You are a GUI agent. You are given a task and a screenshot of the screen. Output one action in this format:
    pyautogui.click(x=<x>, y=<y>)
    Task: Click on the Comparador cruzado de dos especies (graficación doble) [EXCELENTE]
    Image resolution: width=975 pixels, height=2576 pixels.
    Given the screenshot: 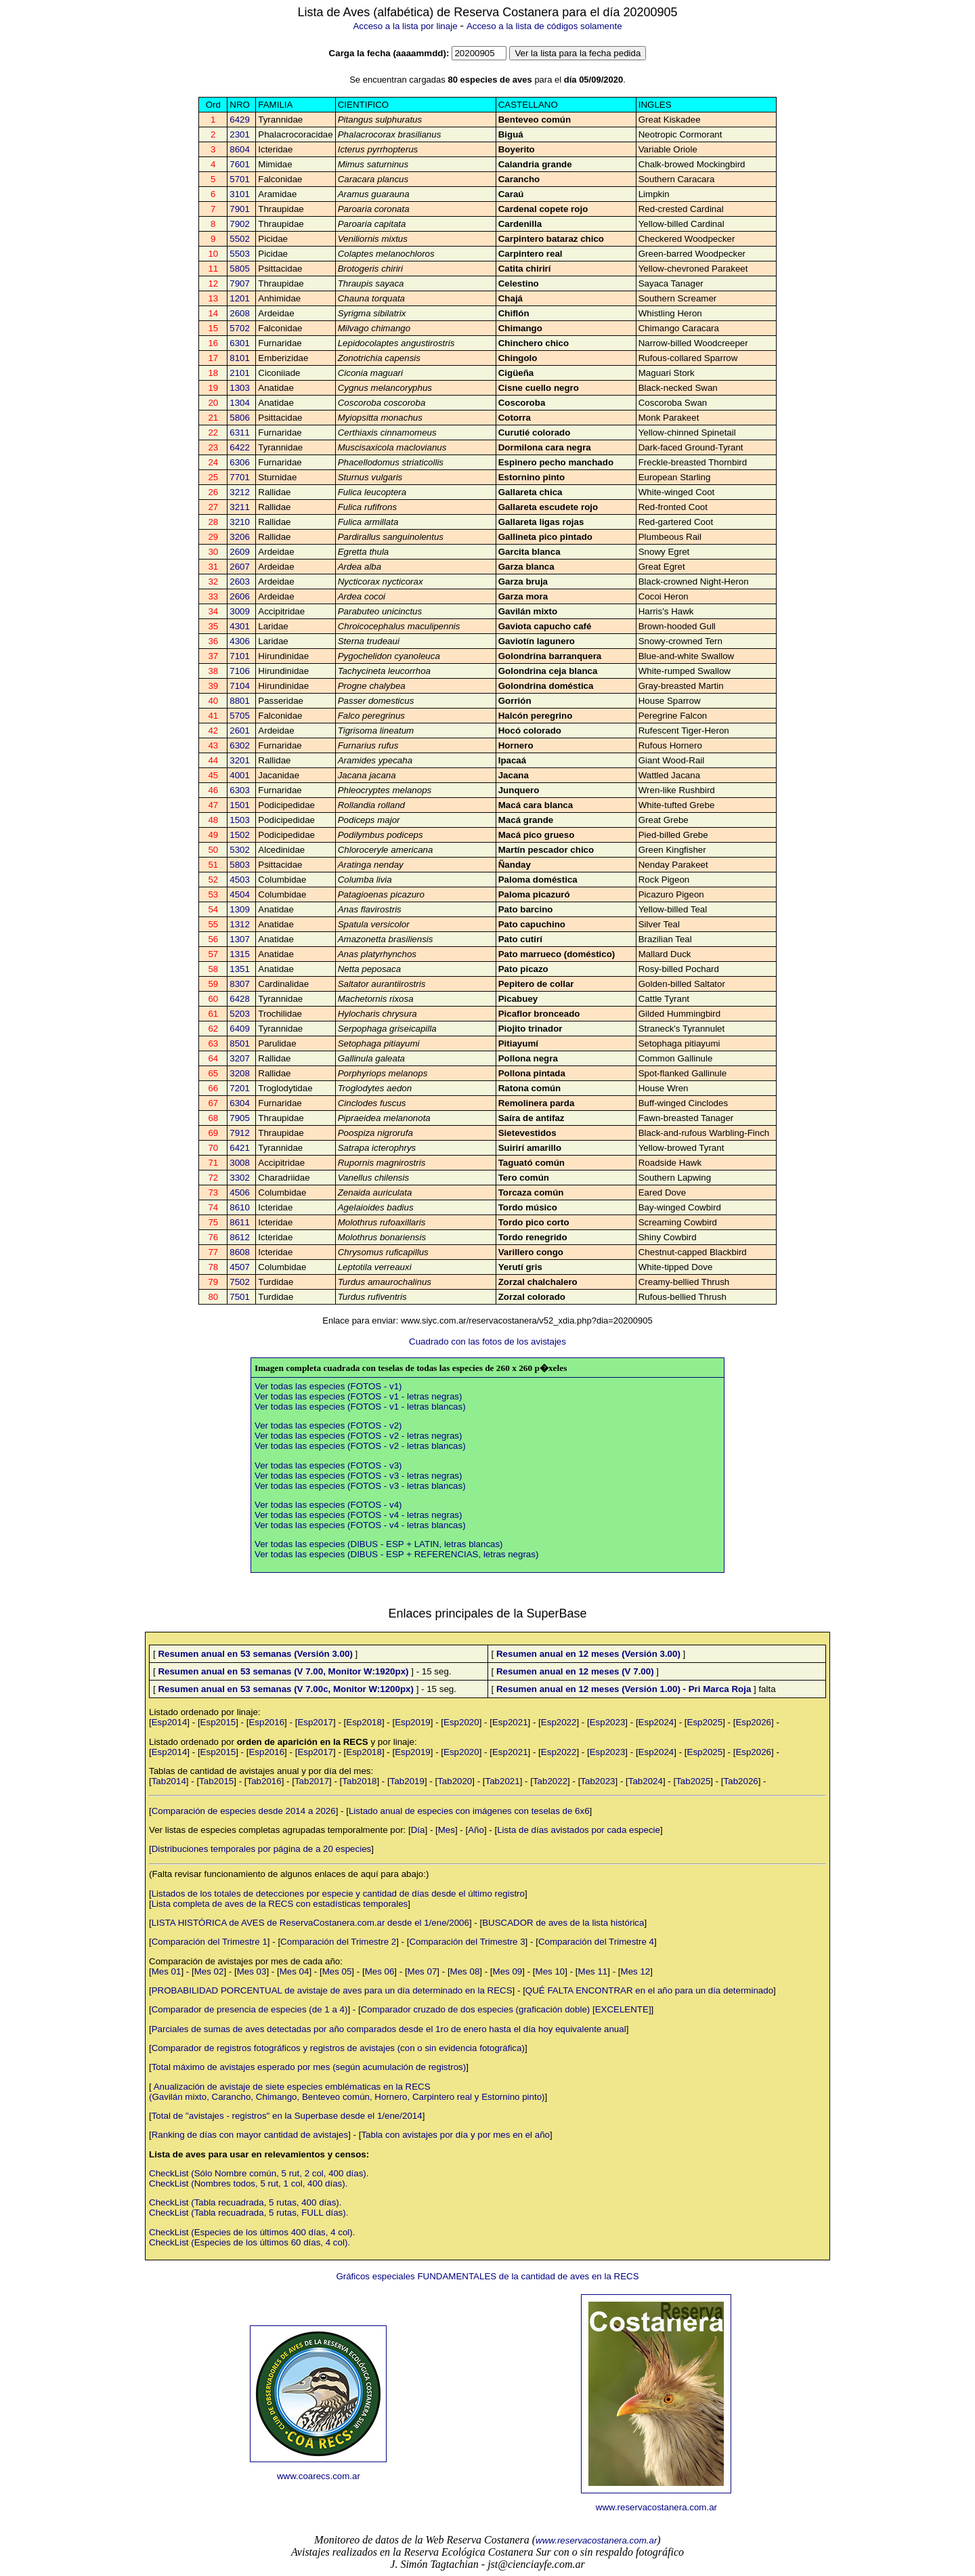 What is the action you would take?
    pyautogui.click(x=506, y=2009)
    